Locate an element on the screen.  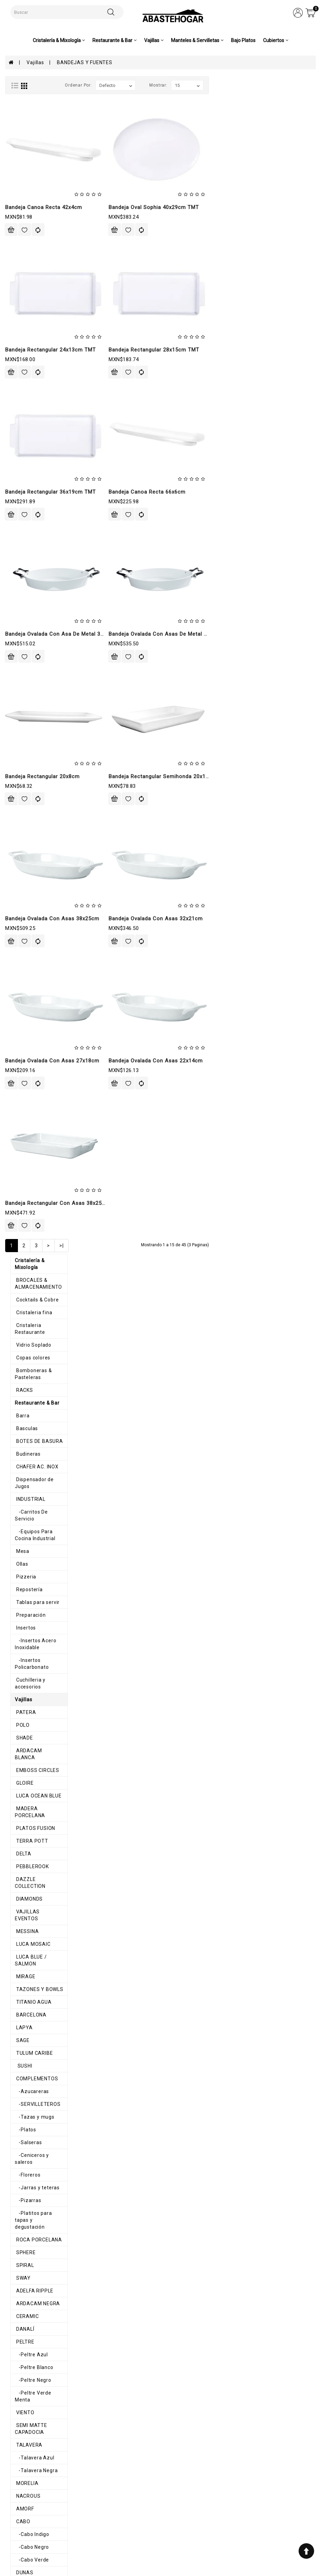
MADITERRANEO is located at coordinates (30, 1563).